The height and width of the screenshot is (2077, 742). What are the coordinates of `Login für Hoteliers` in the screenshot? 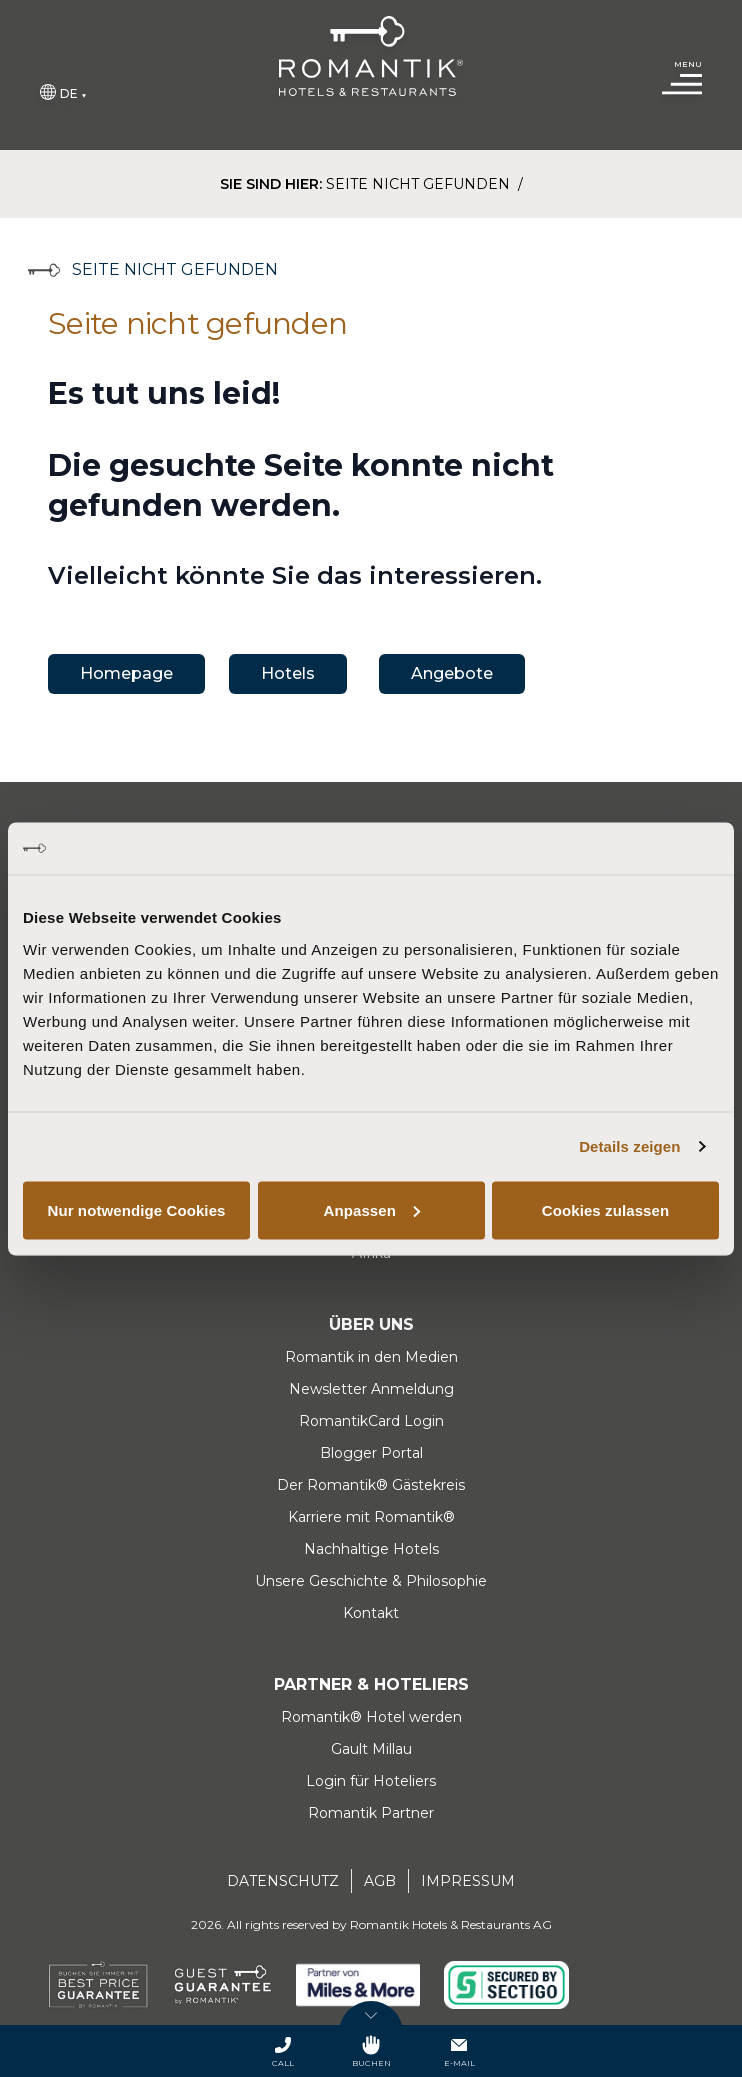 It's located at (371, 1781).